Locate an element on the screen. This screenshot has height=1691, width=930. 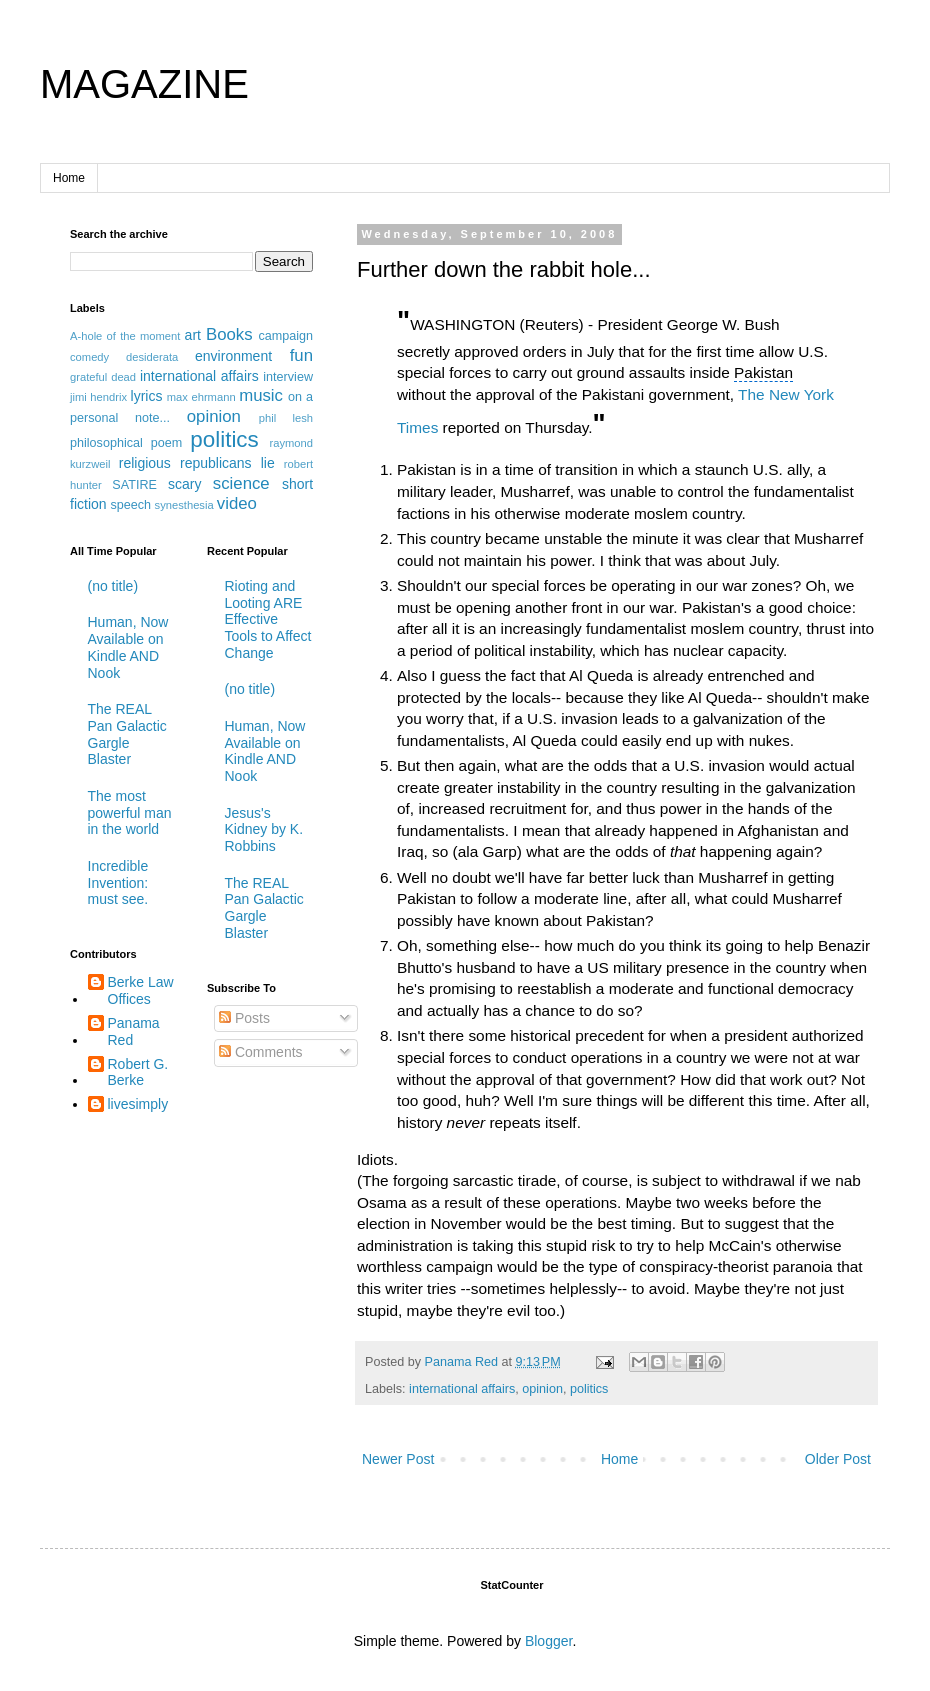
Older Post is located at coordinates (838, 1459).